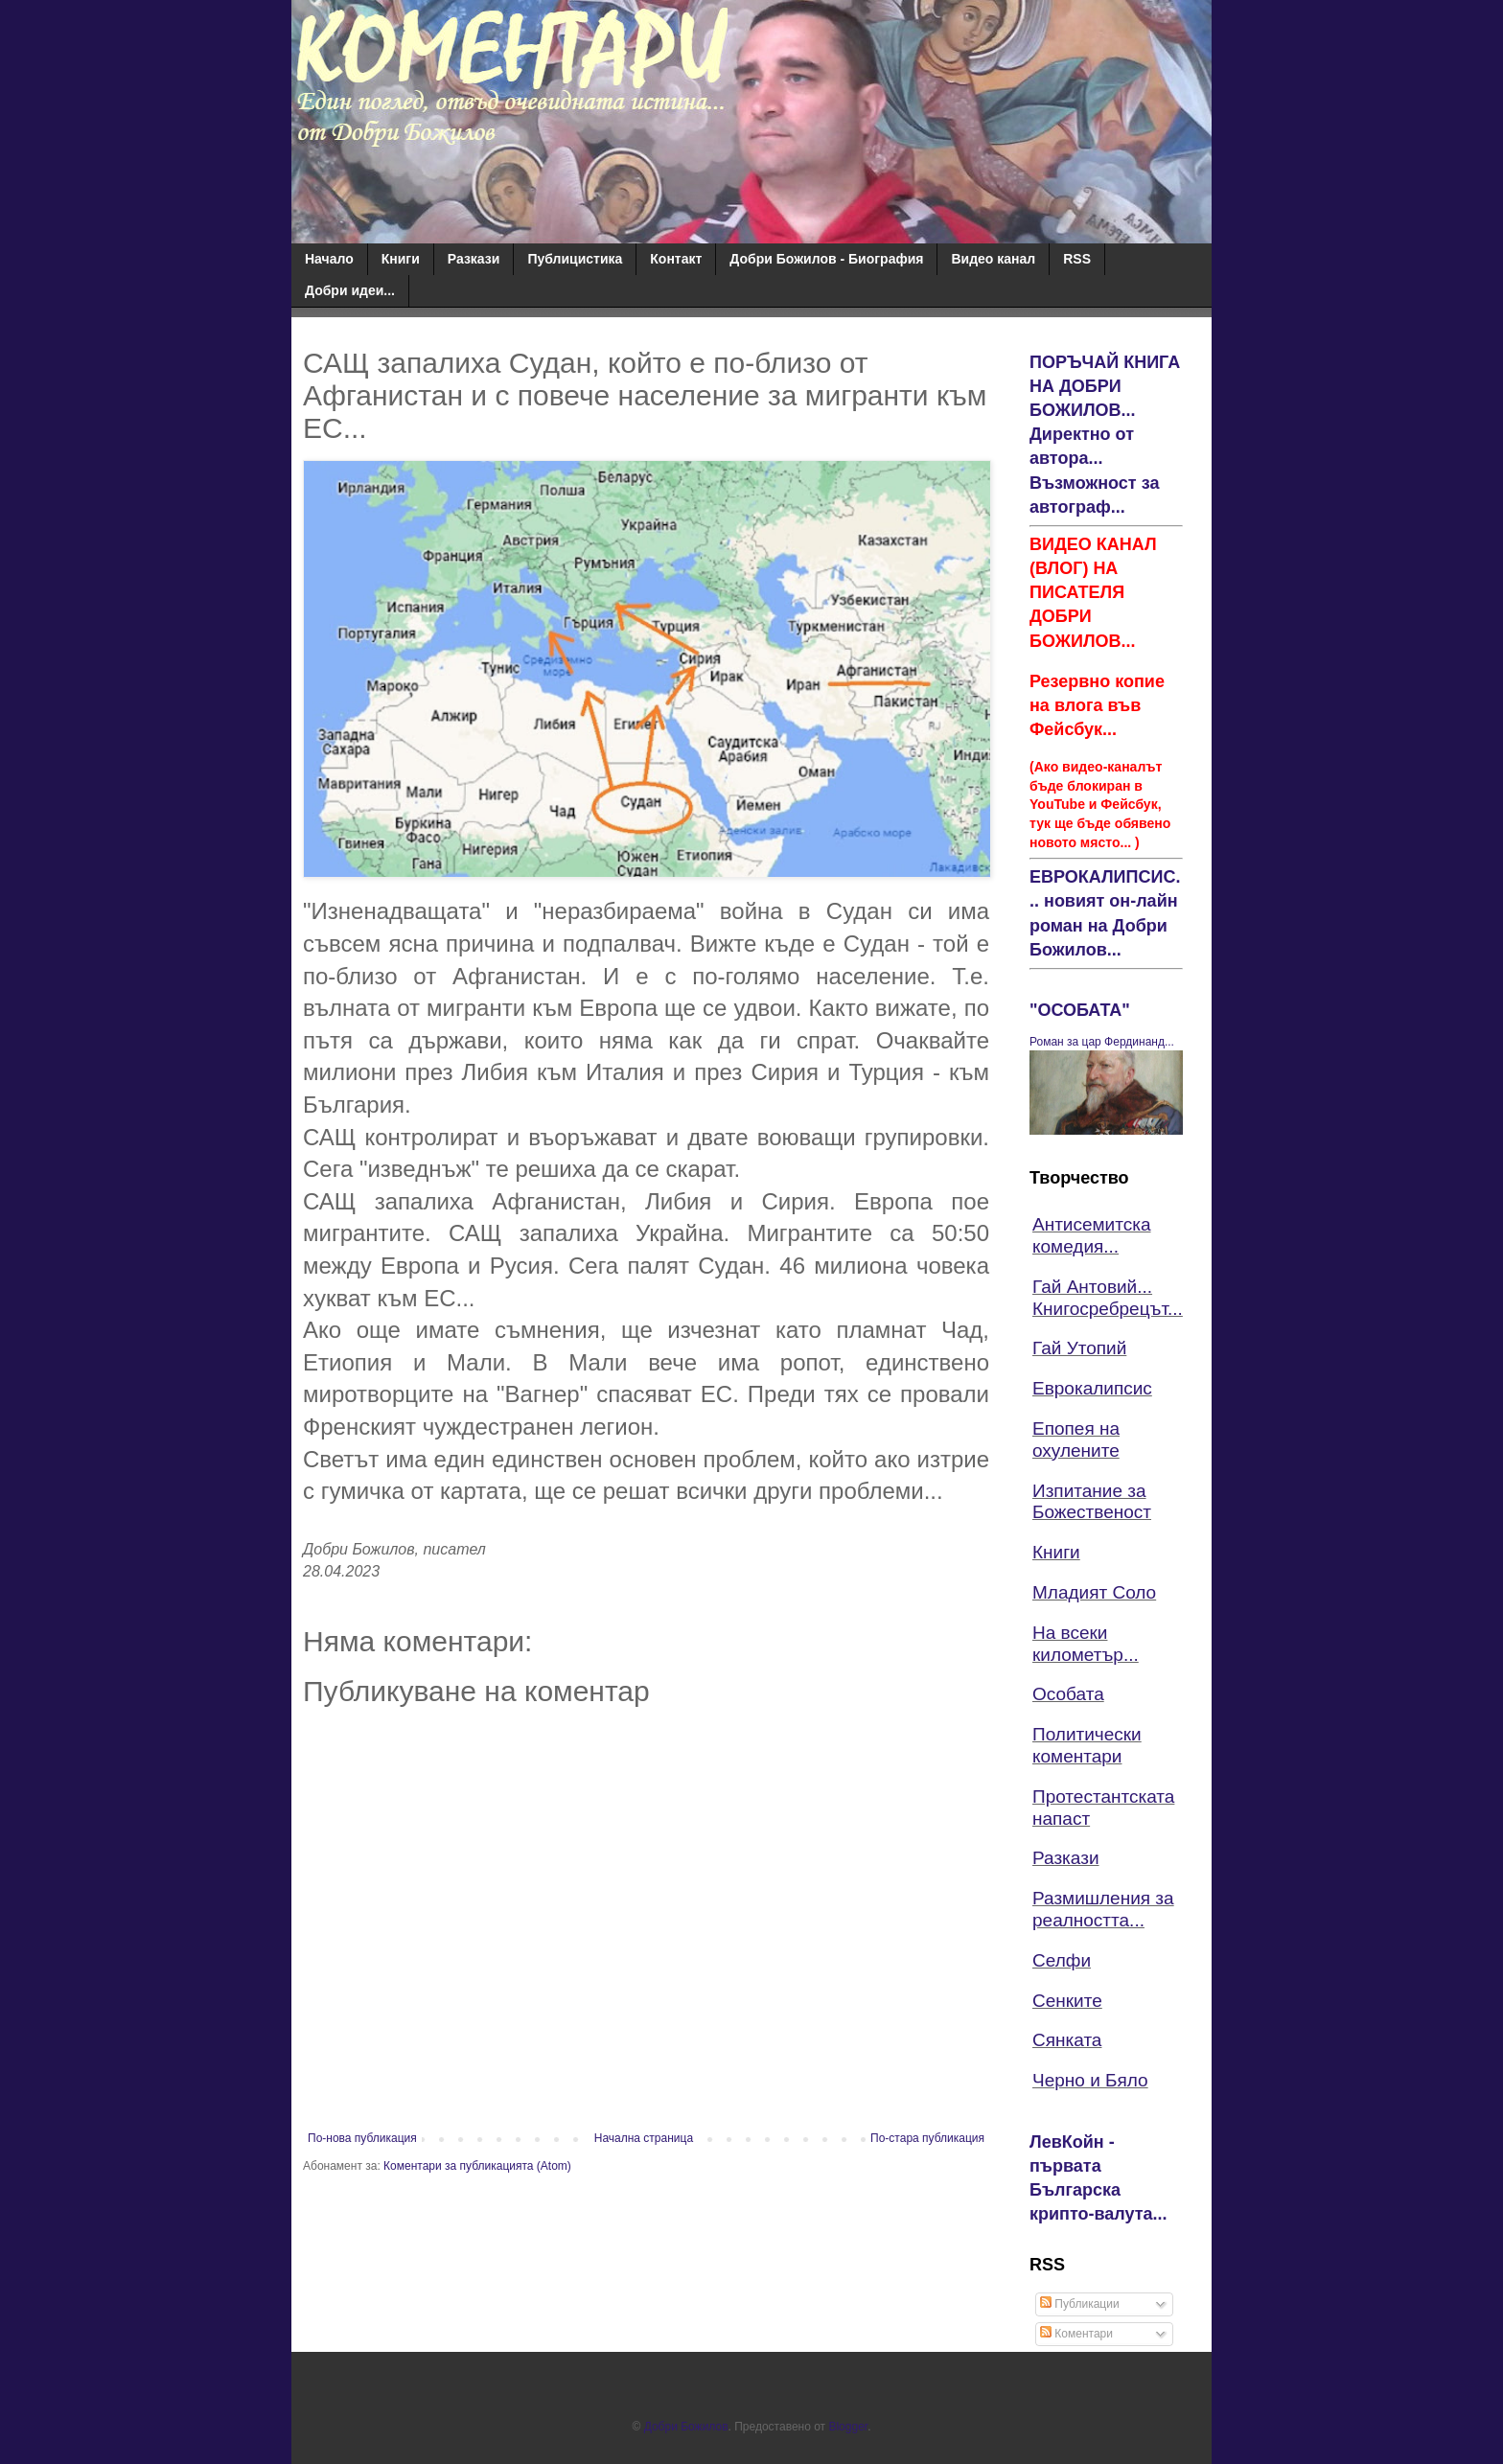 This screenshot has height=2464, width=1503. What do you see at coordinates (477, 2166) in the screenshot?
I see `Коментари за публикацията (Atom)` at bounding box center [477, 2166].